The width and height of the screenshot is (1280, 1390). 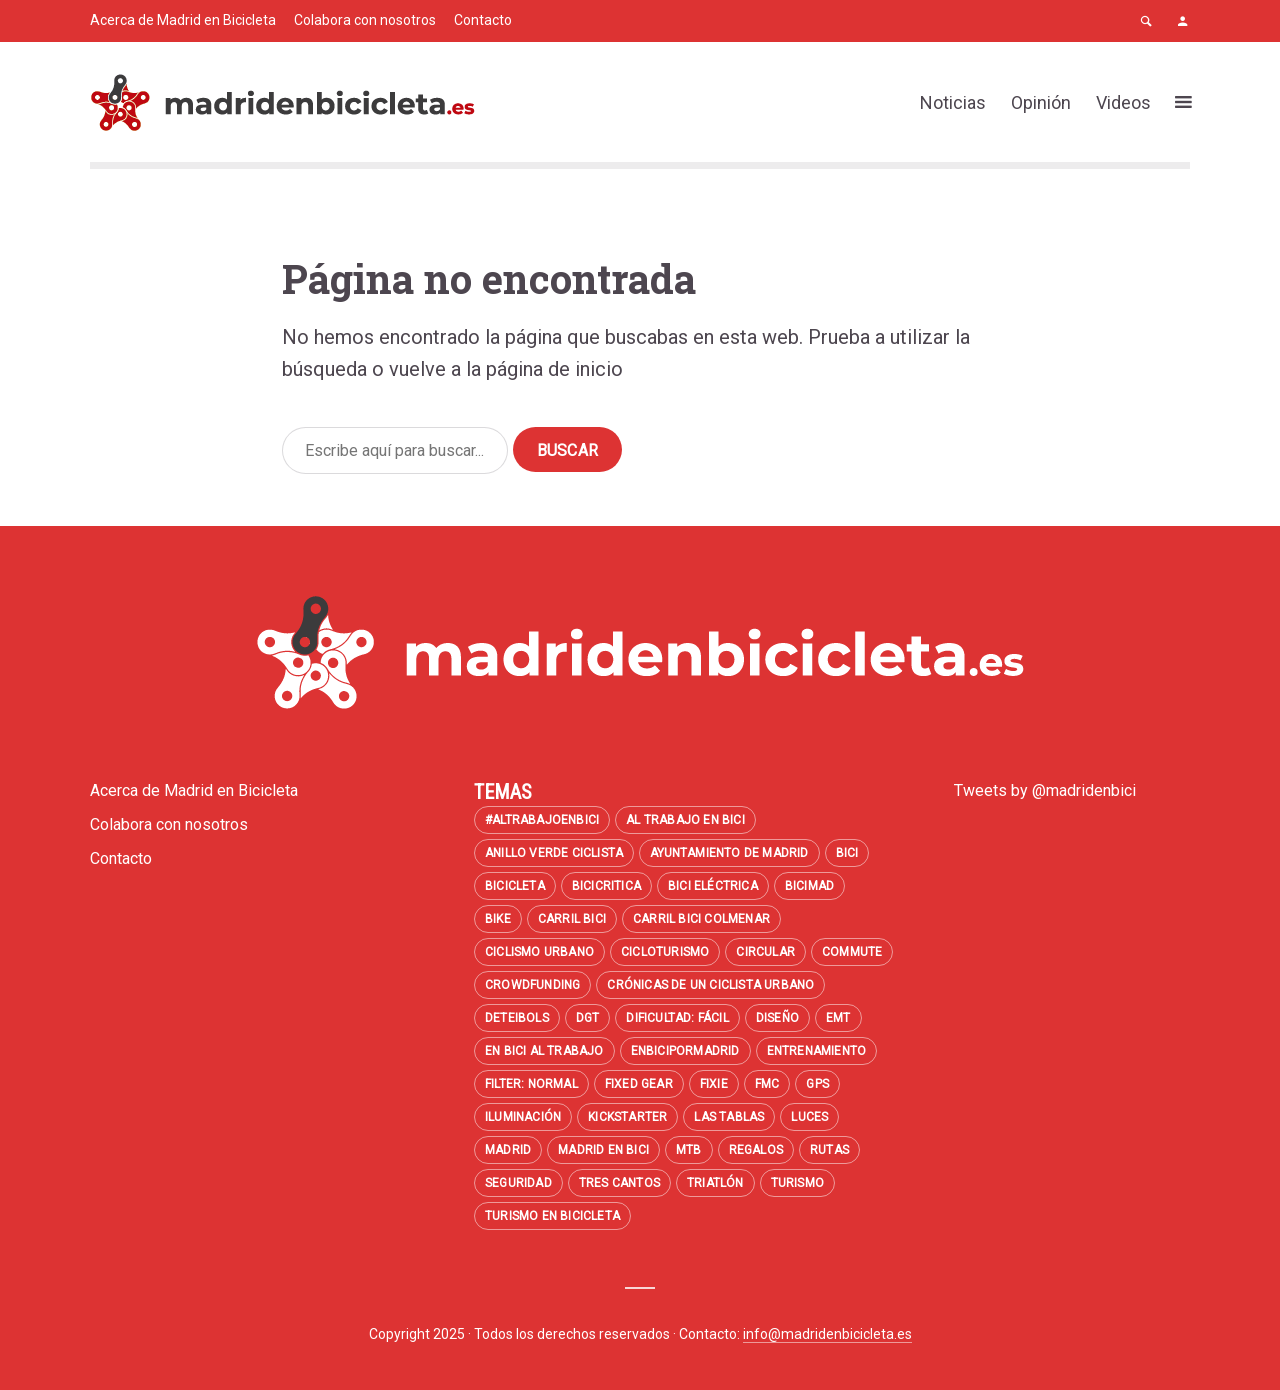 I want to click on al trabajo en bici [al trabajo en bici (35 elementos)], so click(x=685, y=820).